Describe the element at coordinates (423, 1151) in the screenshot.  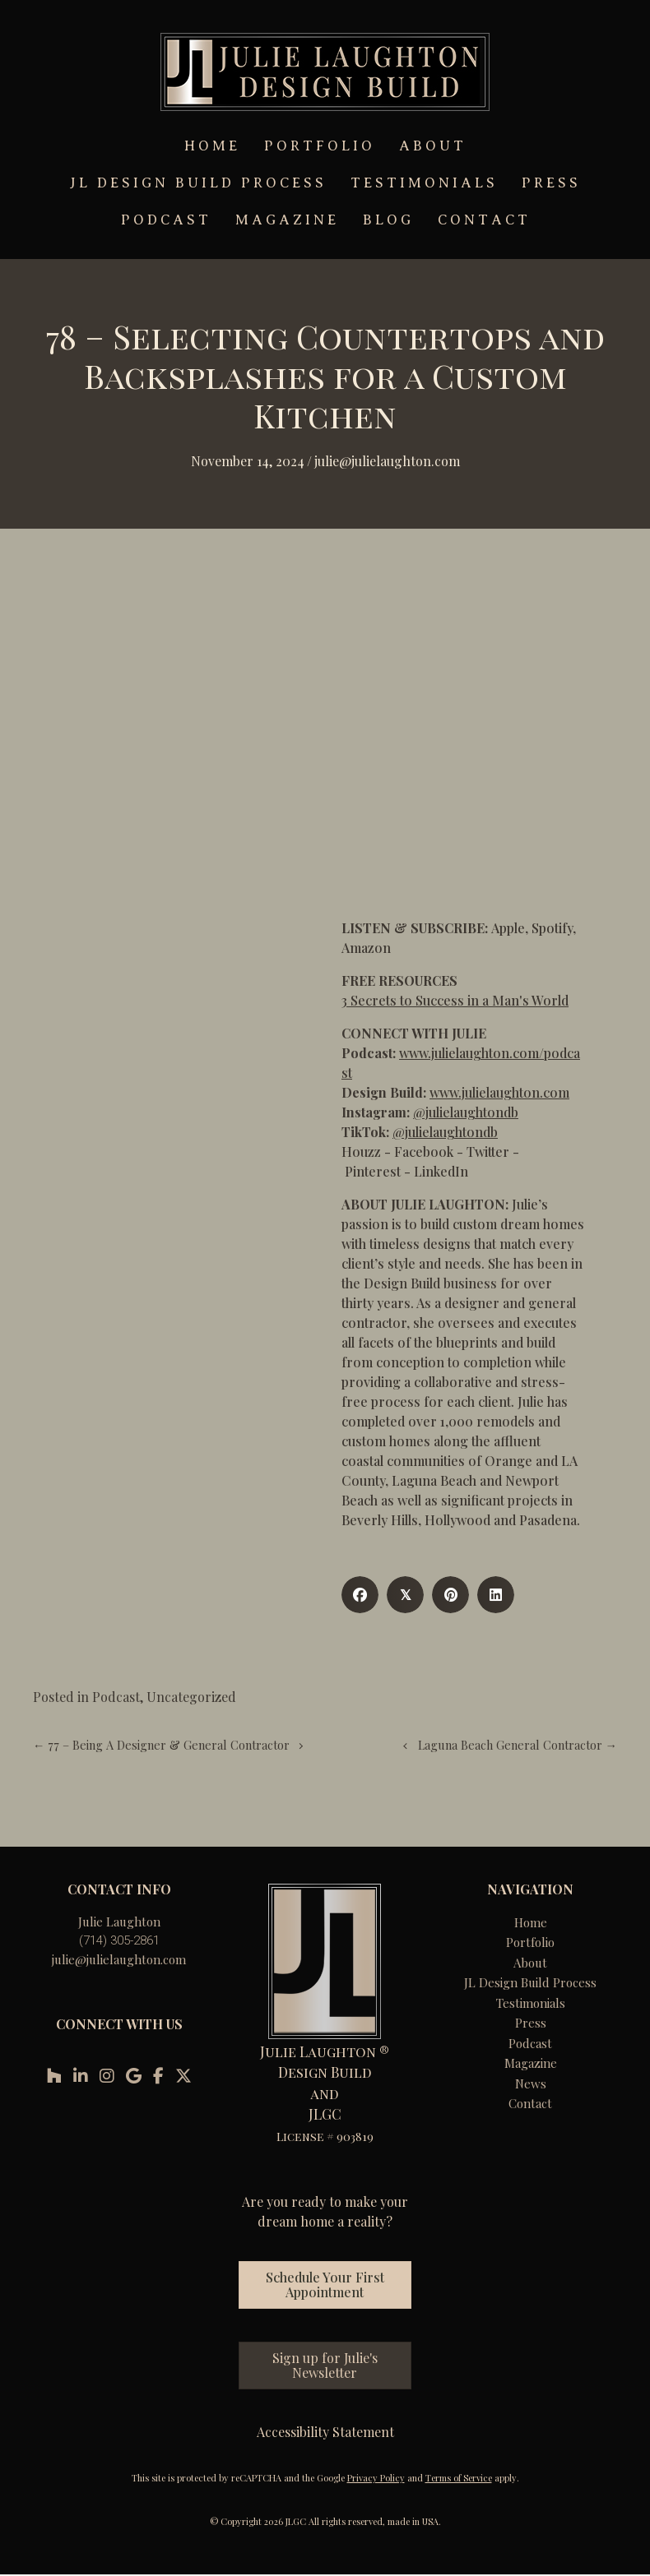
I see `Facebook` at that location.